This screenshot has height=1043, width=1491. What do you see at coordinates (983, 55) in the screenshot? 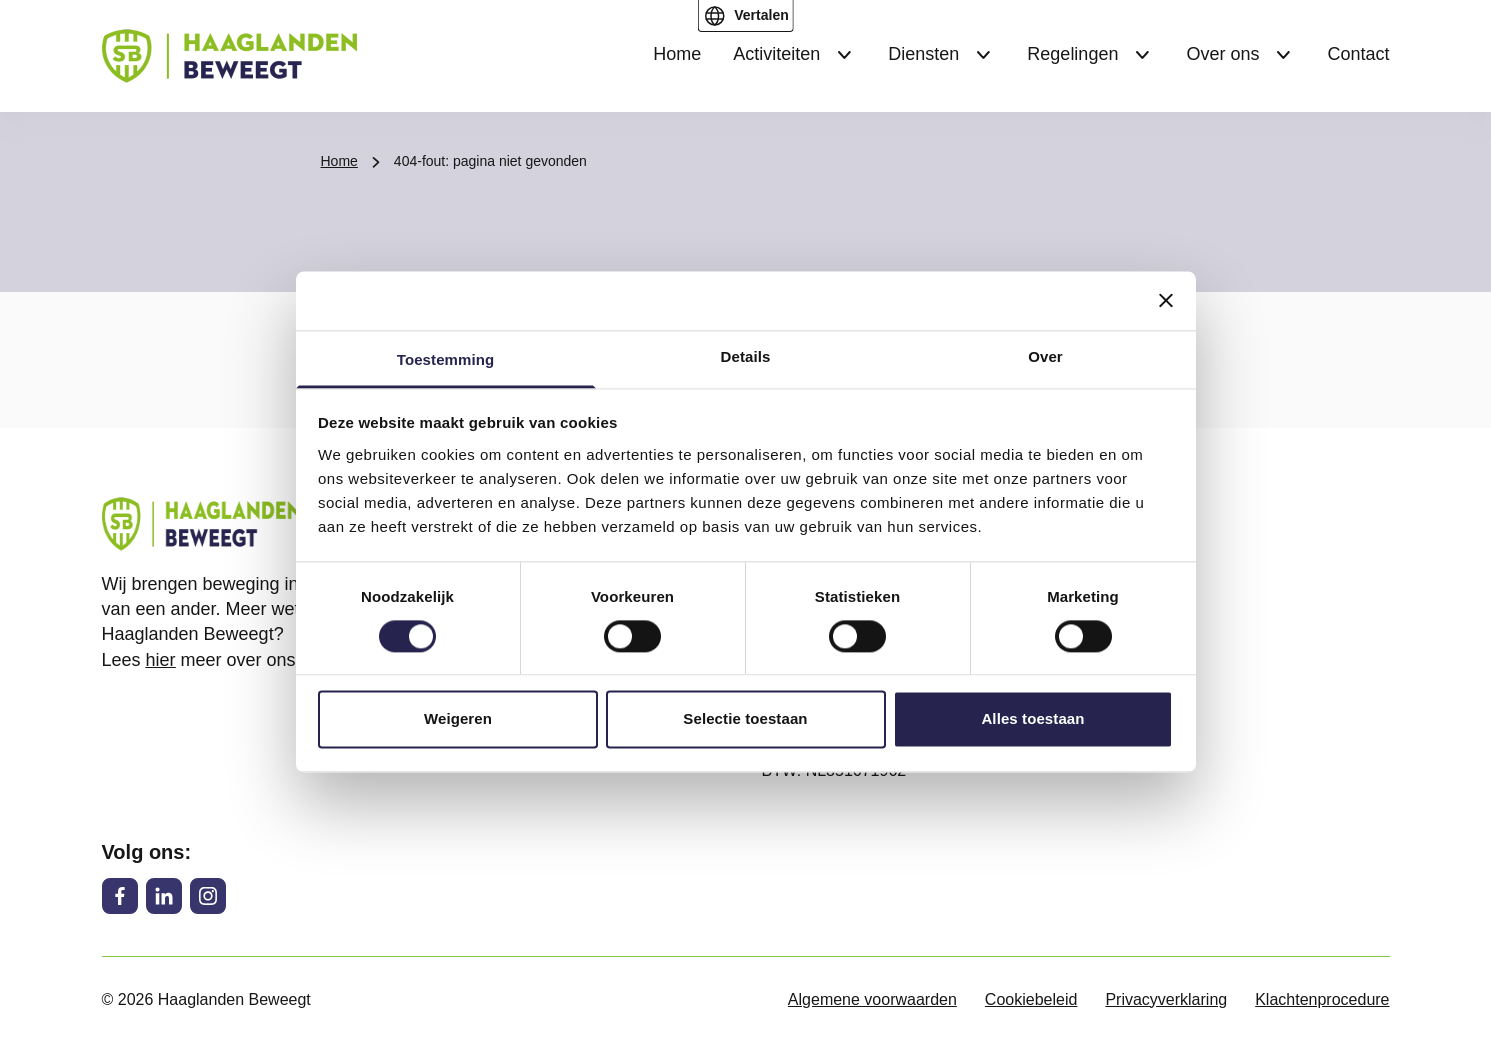
I see `[Submenu Diensten]` at bounding box center [983, 55].